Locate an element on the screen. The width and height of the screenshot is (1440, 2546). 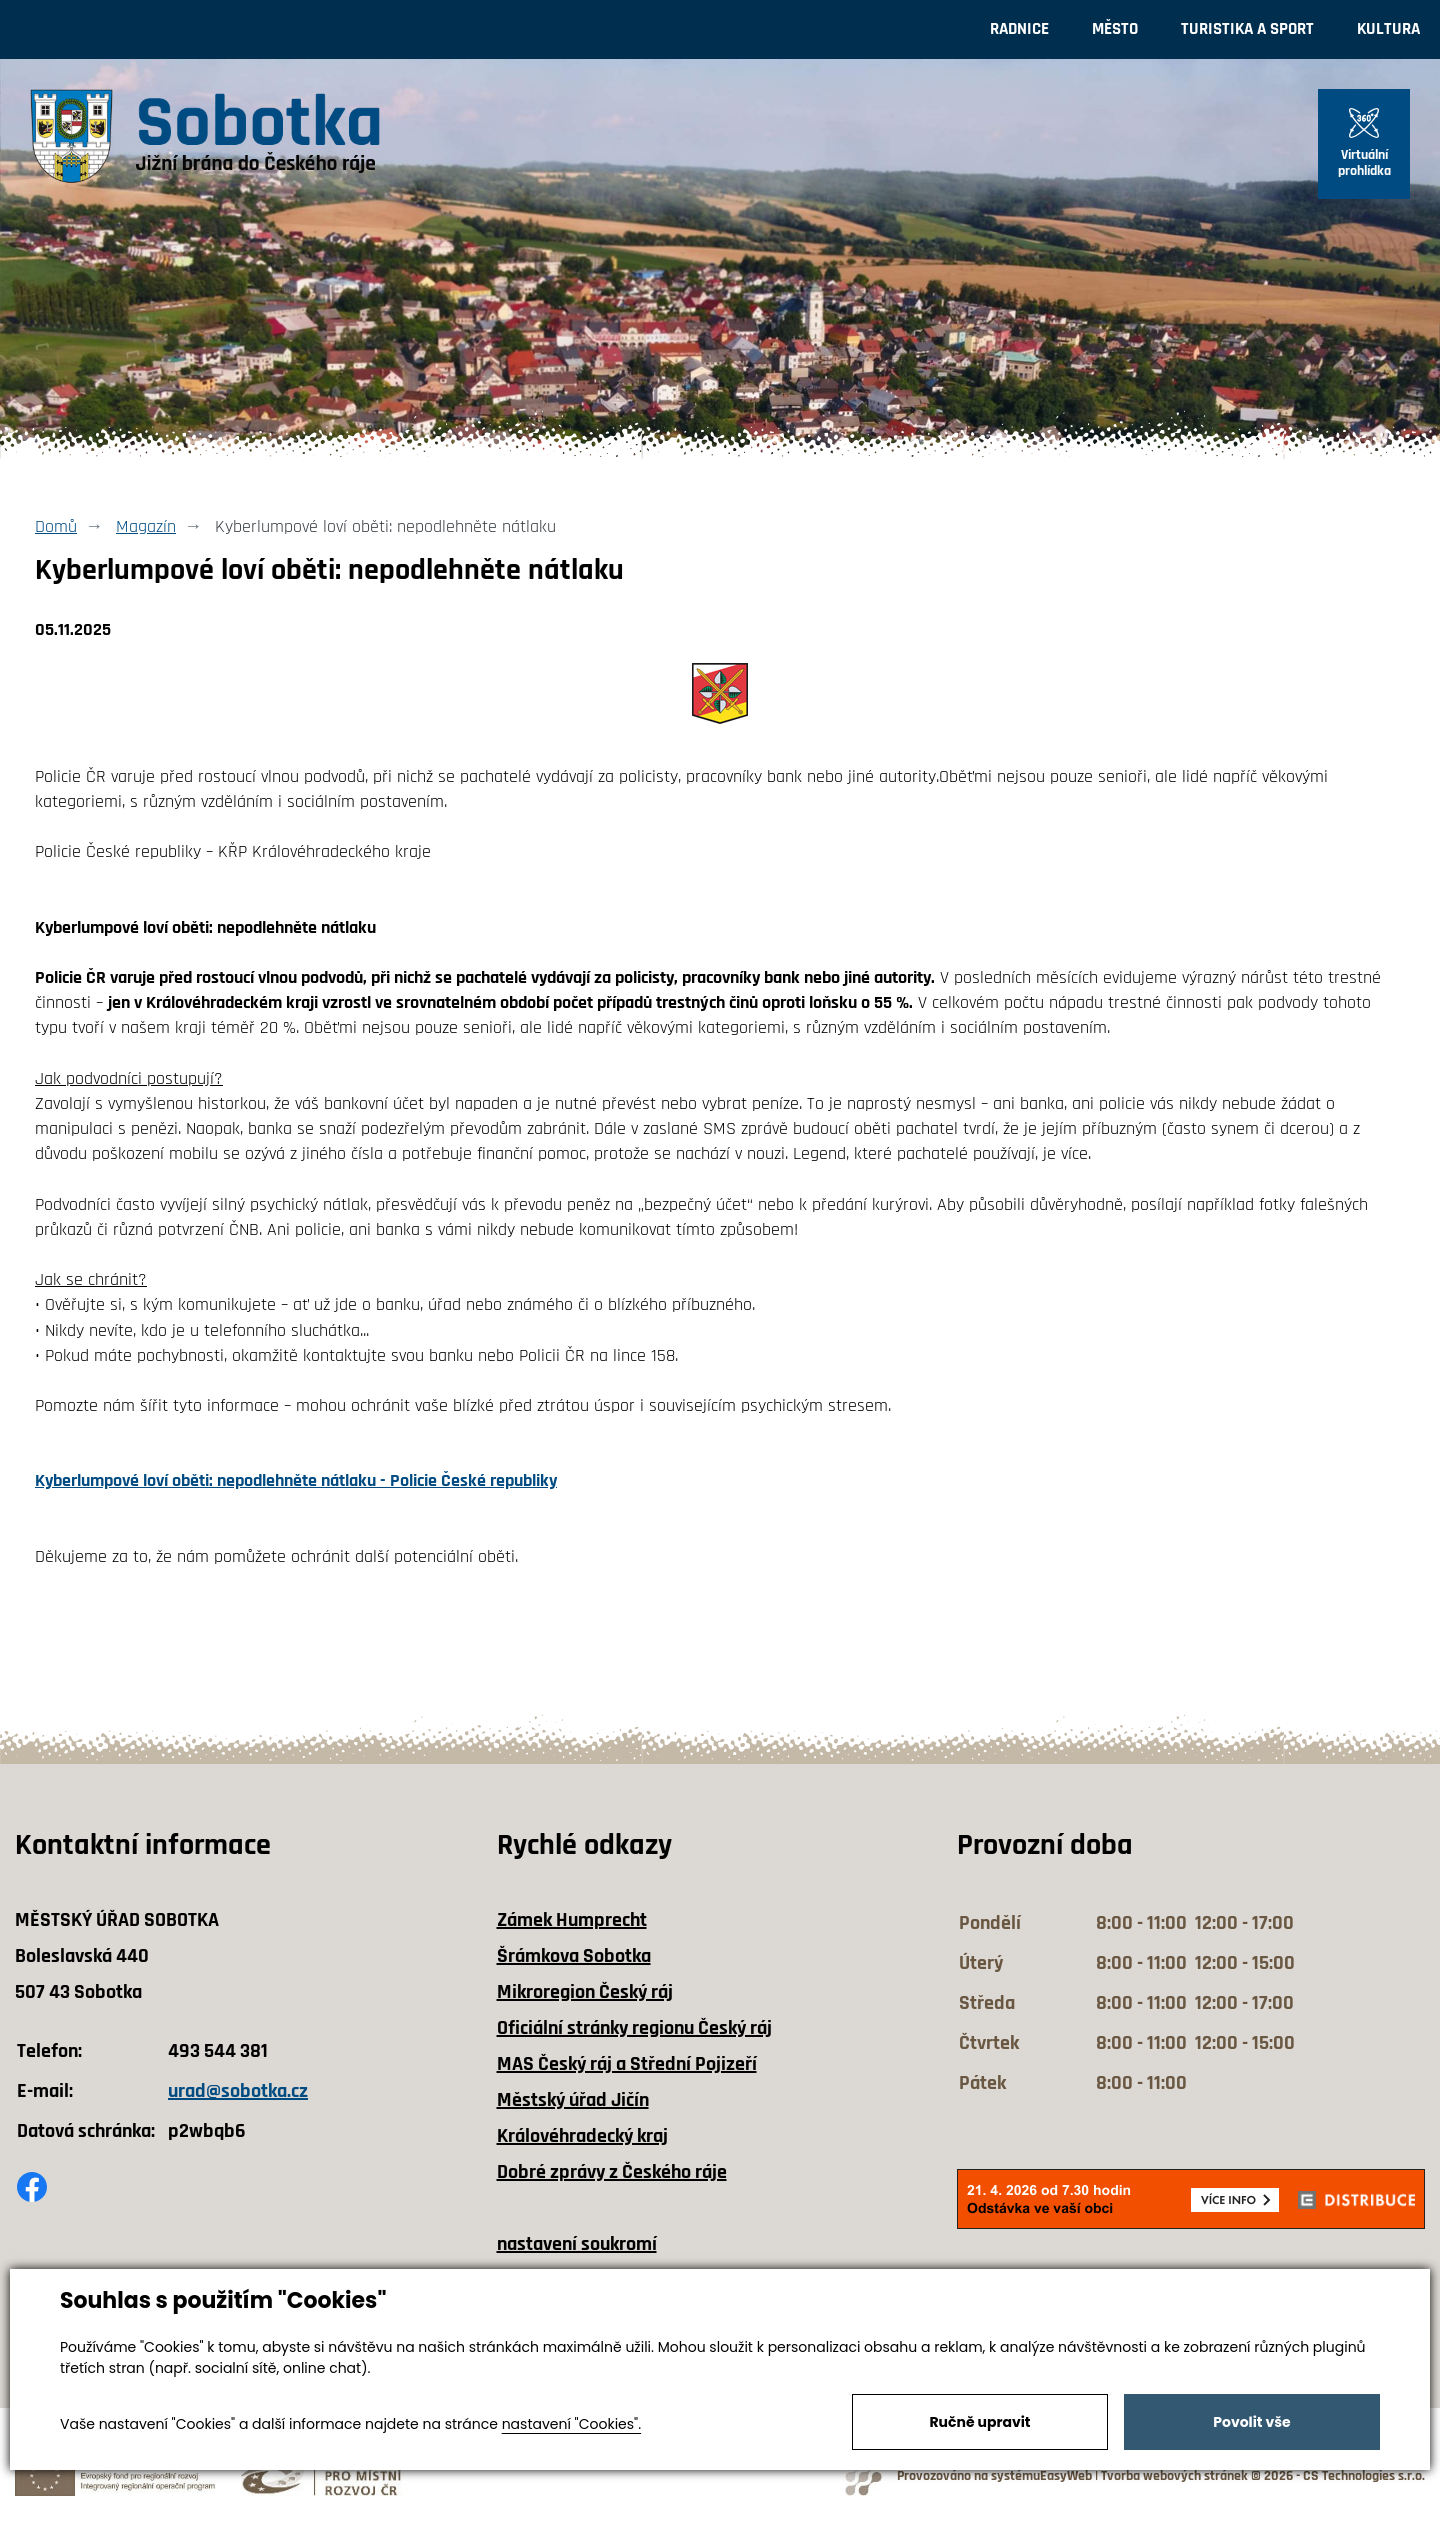
Dobré zprávy z Českého ráje is located at coordinates (612, 2172).